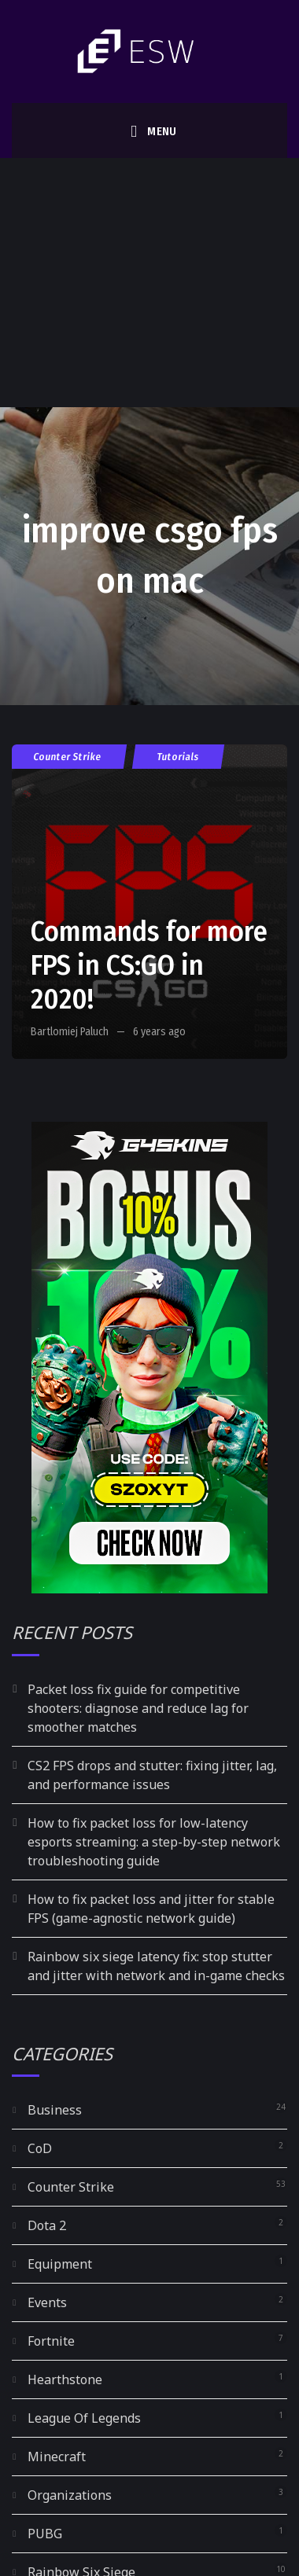  Describe the element at coordinates (60, 2264) in the screenshot. I see `Equipment` at that location.